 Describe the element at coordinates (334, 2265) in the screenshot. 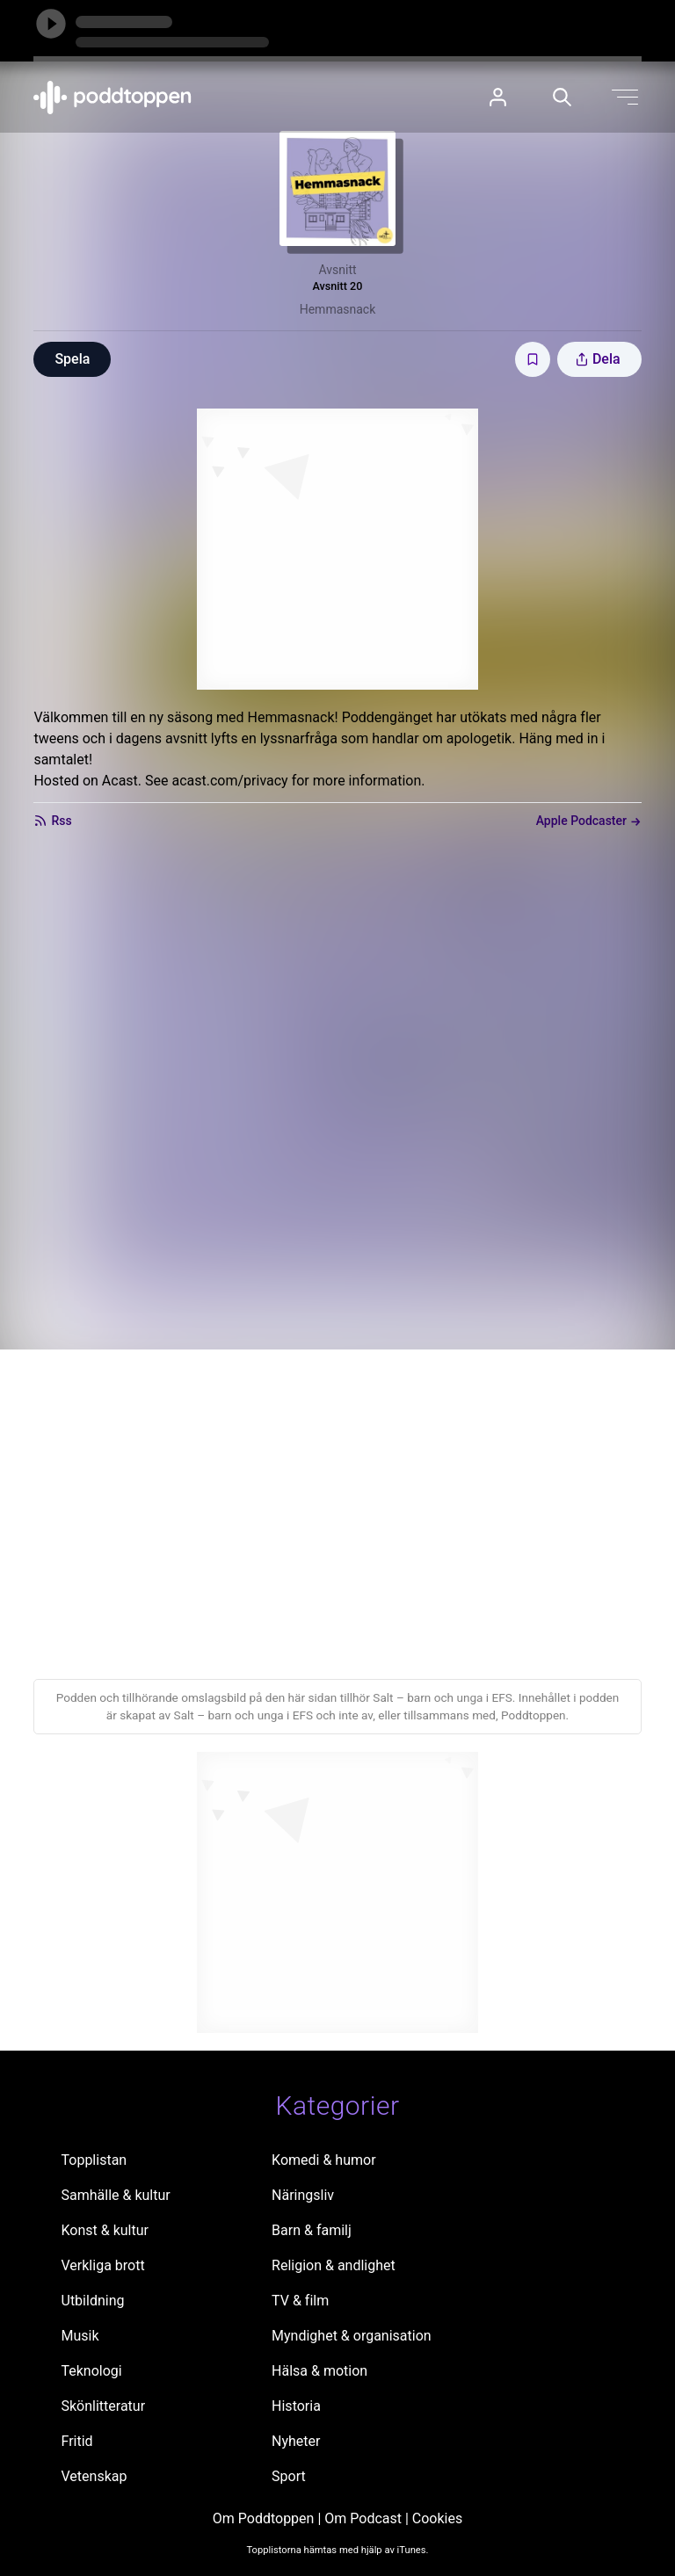

I see `Religion & andlighet` at that location.